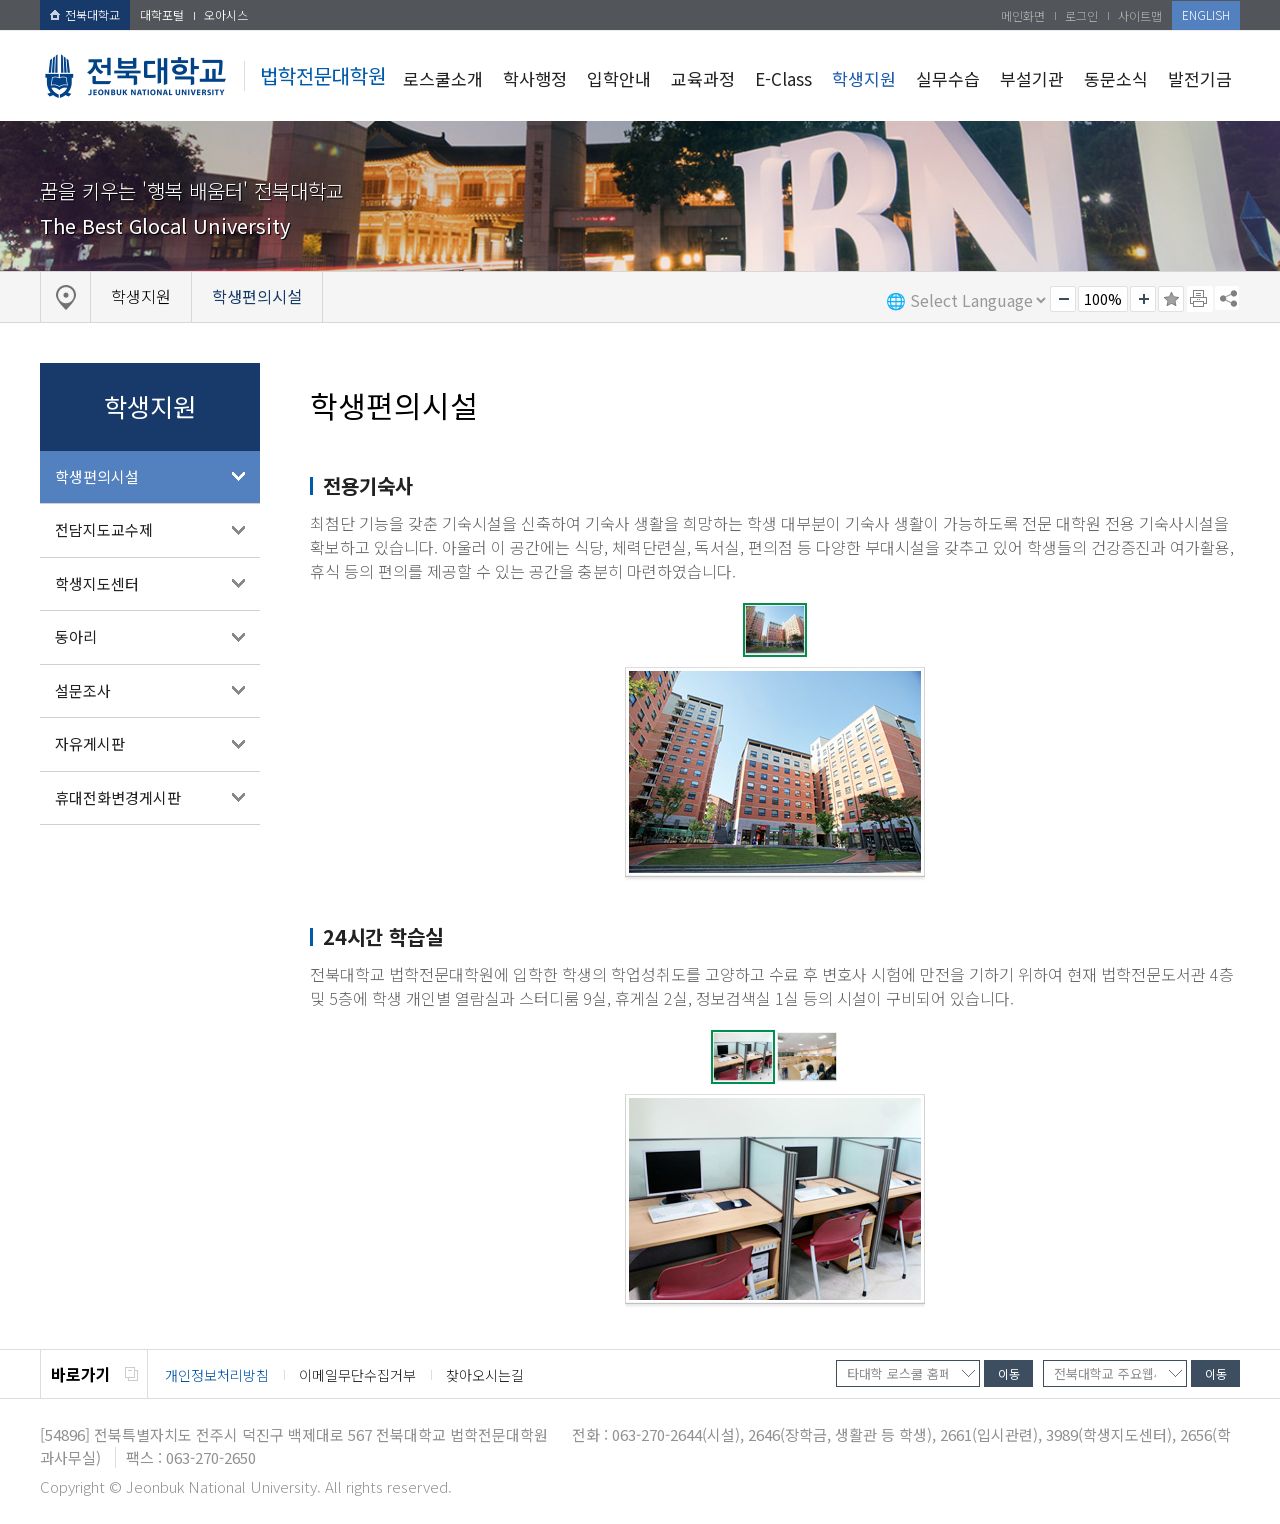 This screenshot has height=1524, width=1280. I want to click on 작게, so click(1063, 299).